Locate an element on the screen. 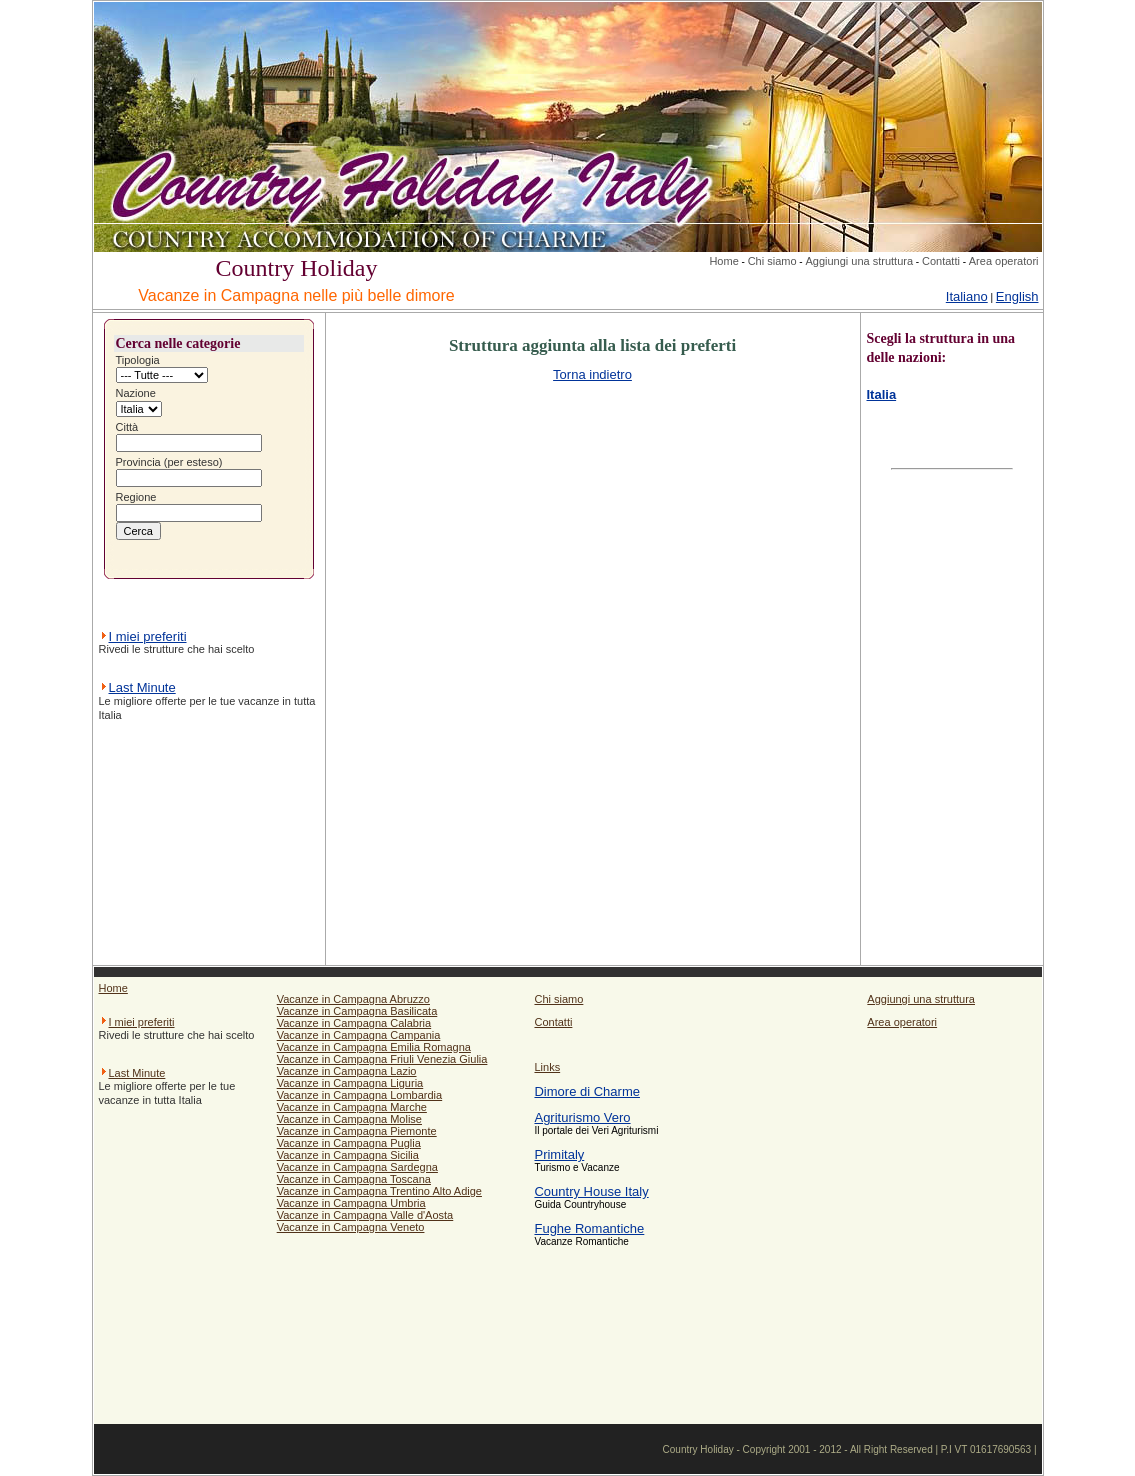  Chi siamo is located at coordinates (772, 261).